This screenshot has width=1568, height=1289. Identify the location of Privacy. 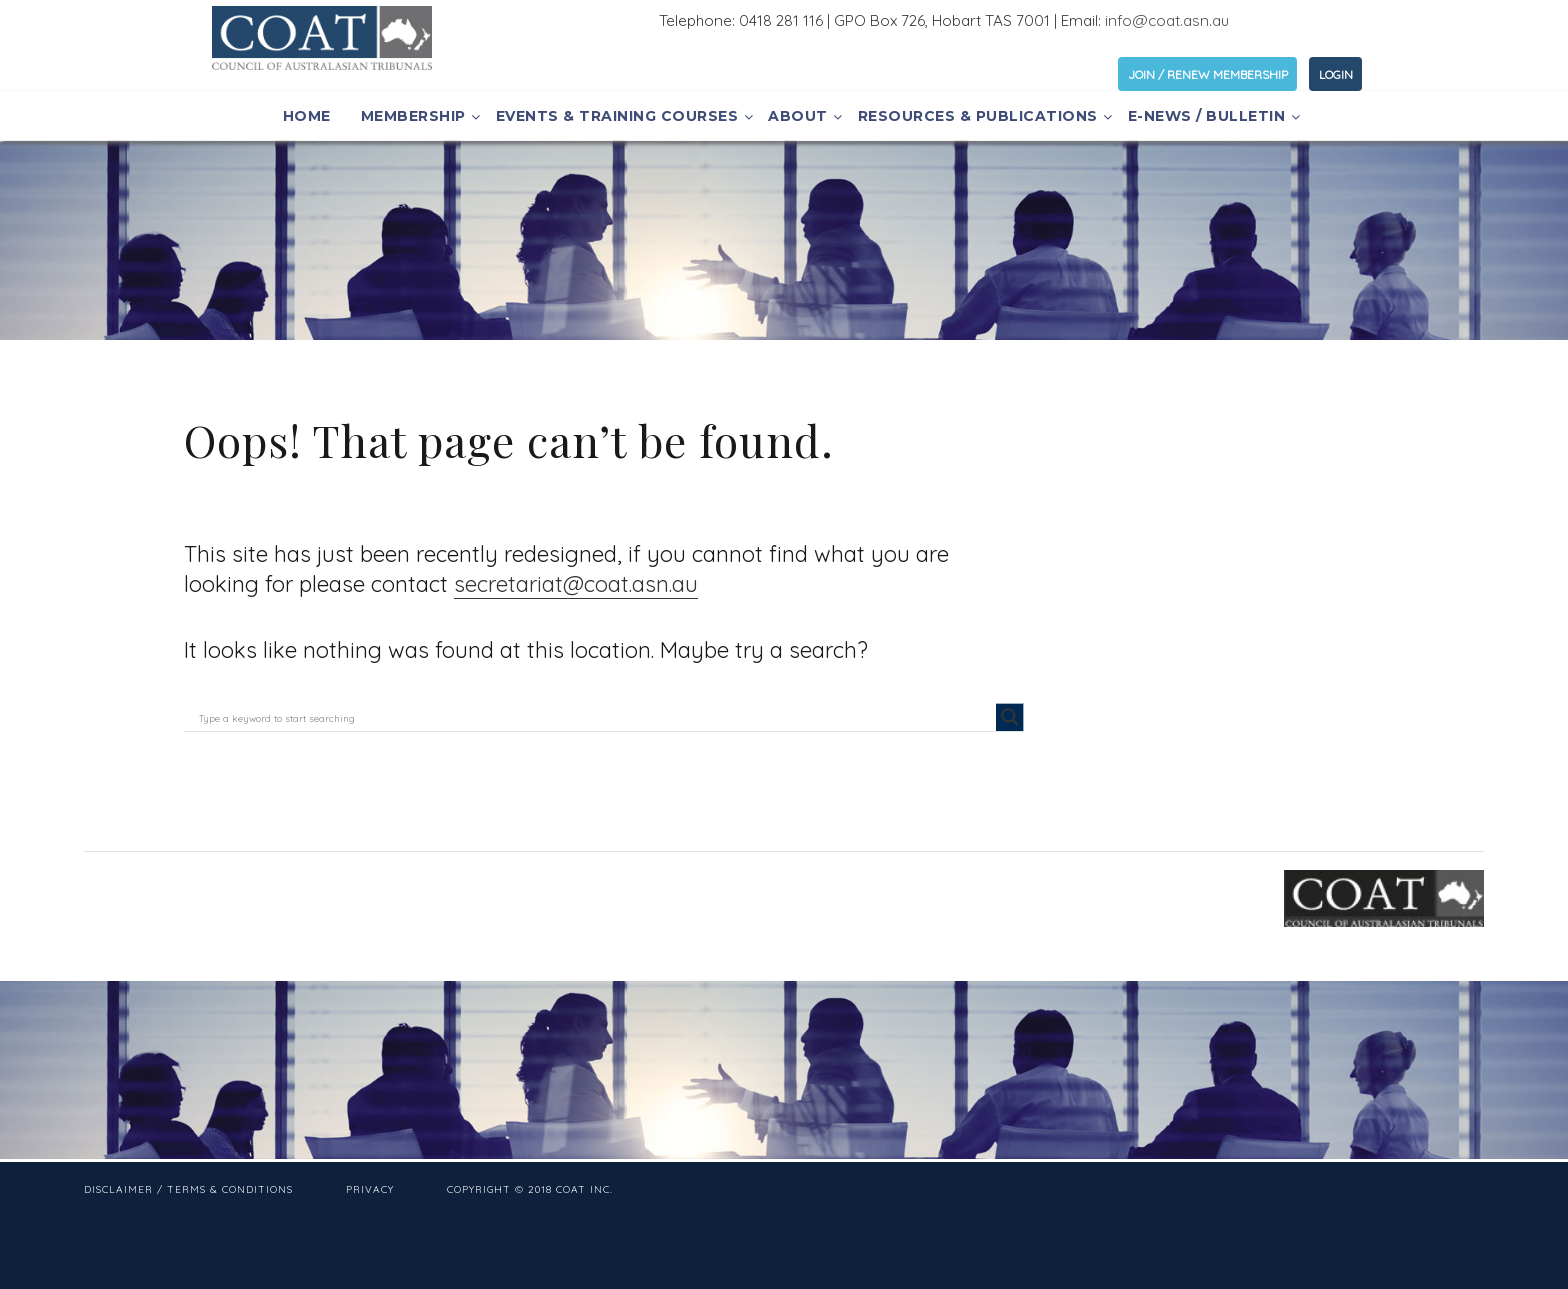
(370, 1189).